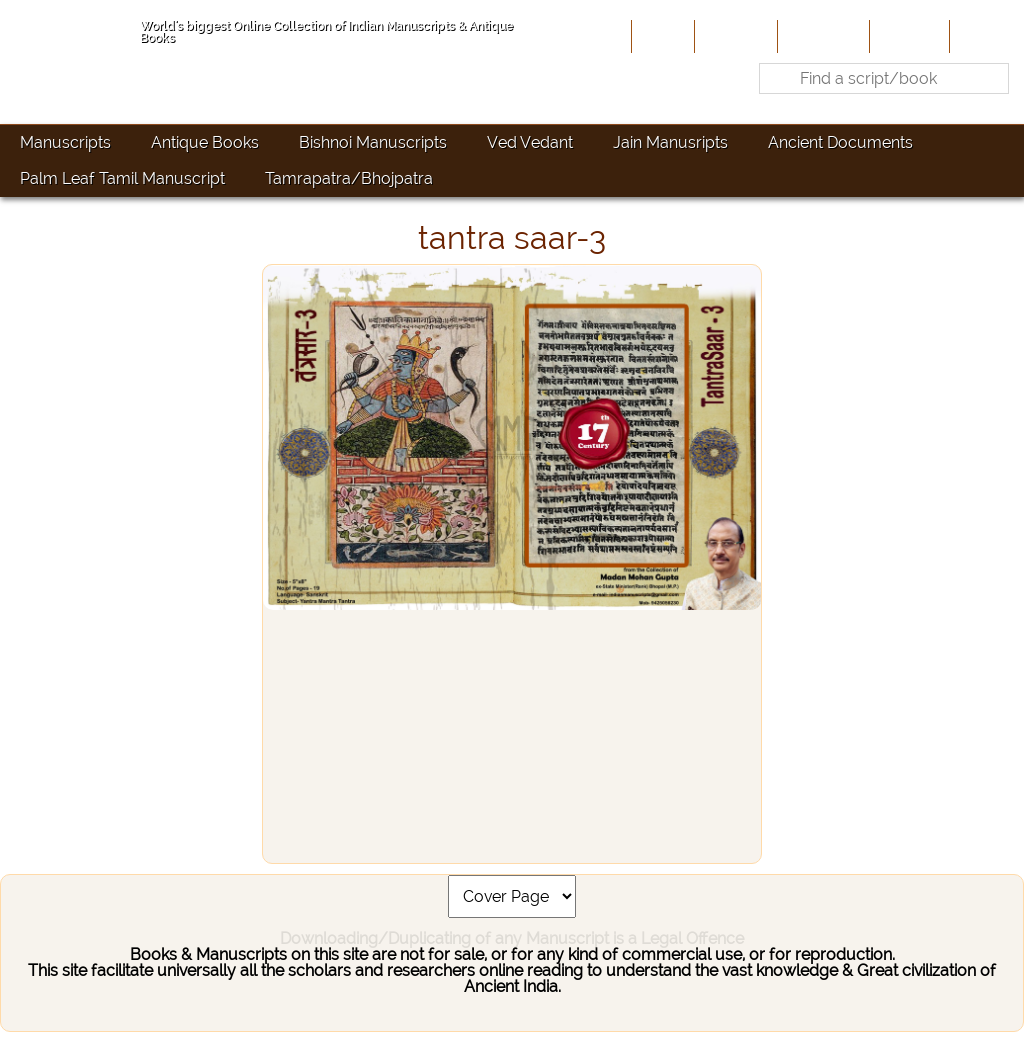 The height and width of the screenshot is (1052, 1024). Describe the element at coordinates (821, 36) in the screenshot. I see `Contribute` at that location.